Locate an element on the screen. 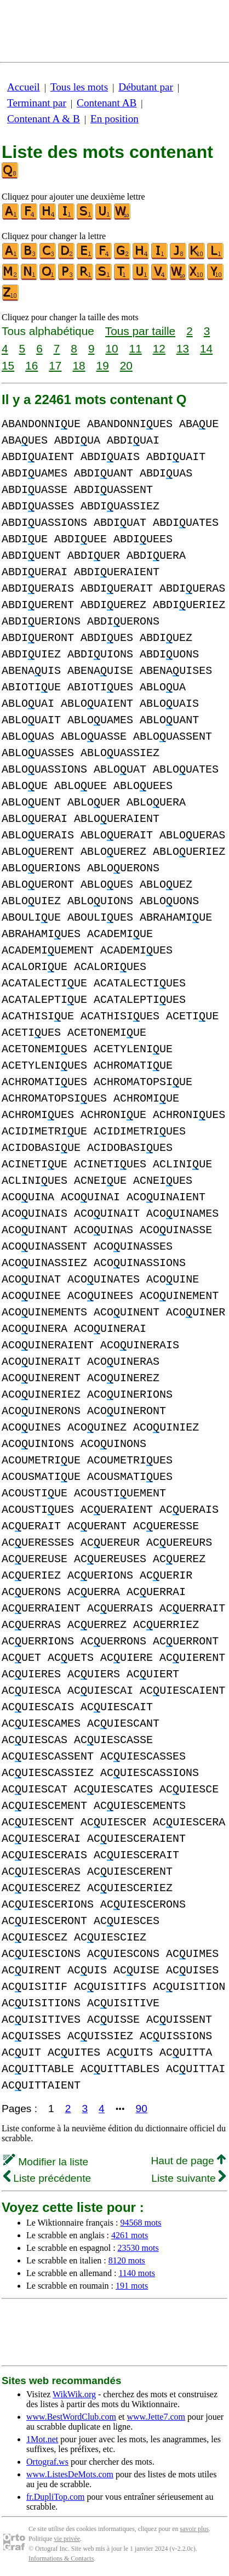  fr.DupliTop.com is located at coordinates (55, 2496).